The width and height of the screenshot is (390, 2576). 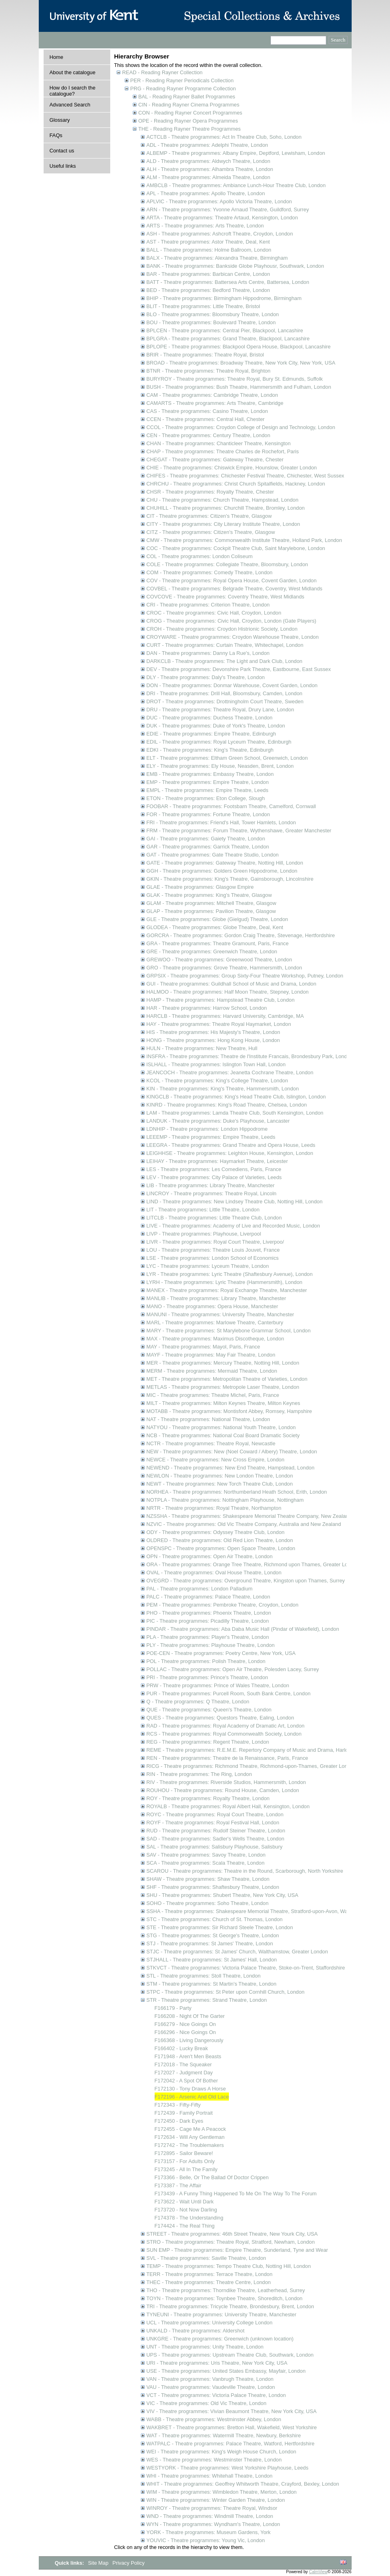 What do you see at coordinates (189, 2040) in the screenshot?
I see `F166368 - Living Dangerously` at bounding box center [189, 2040].